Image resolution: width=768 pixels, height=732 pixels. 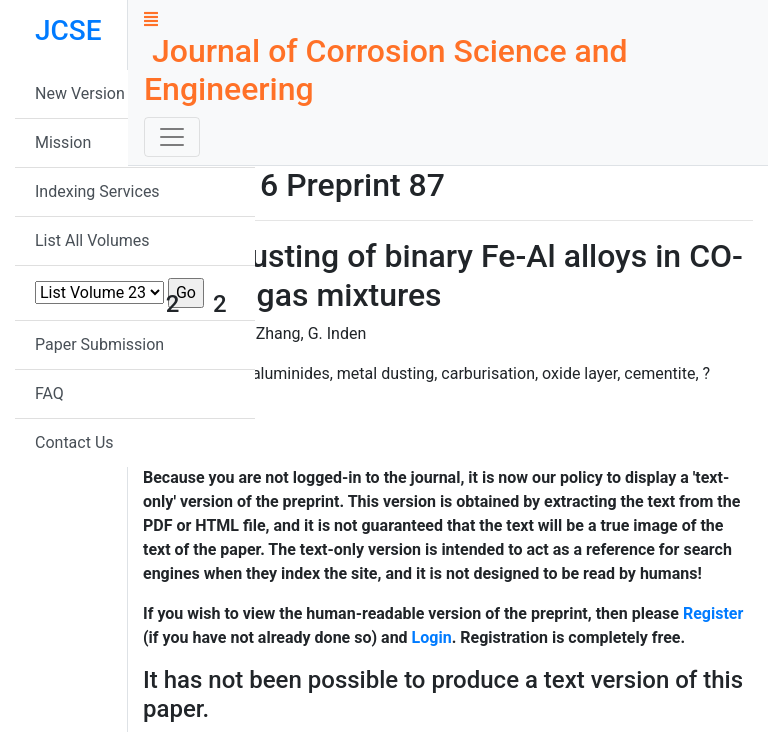 I want to click on Login, so click(x=432, y=637).